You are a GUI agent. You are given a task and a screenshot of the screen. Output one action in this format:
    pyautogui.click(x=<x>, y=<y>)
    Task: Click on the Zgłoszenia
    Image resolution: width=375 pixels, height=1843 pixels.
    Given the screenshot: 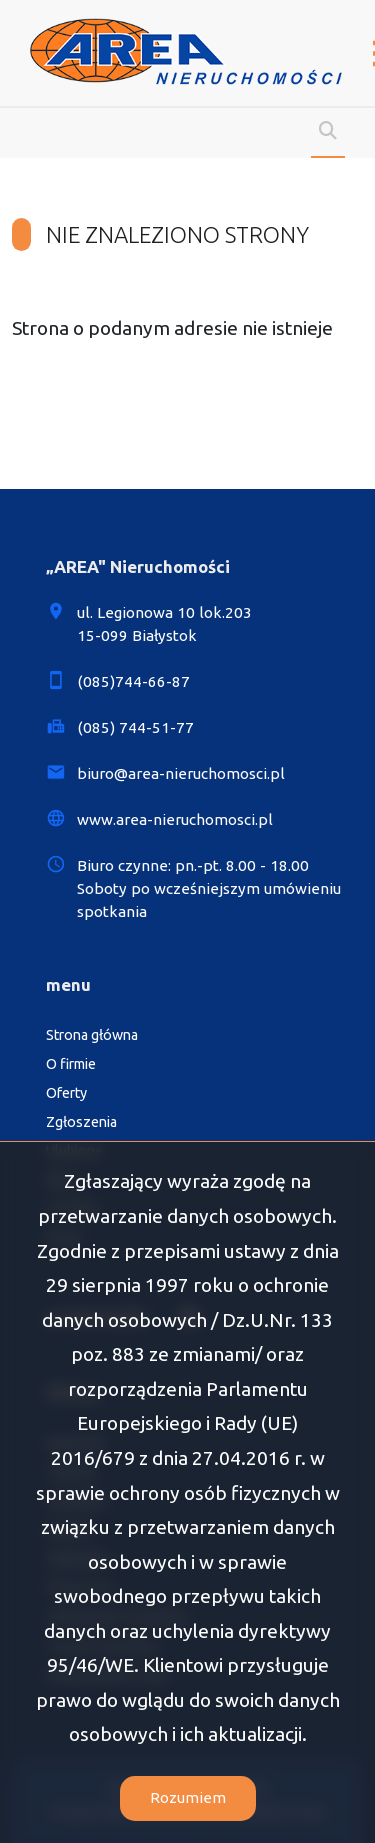 What is the action you would take?
    pyautogui.click(x=81, y=1122)
    